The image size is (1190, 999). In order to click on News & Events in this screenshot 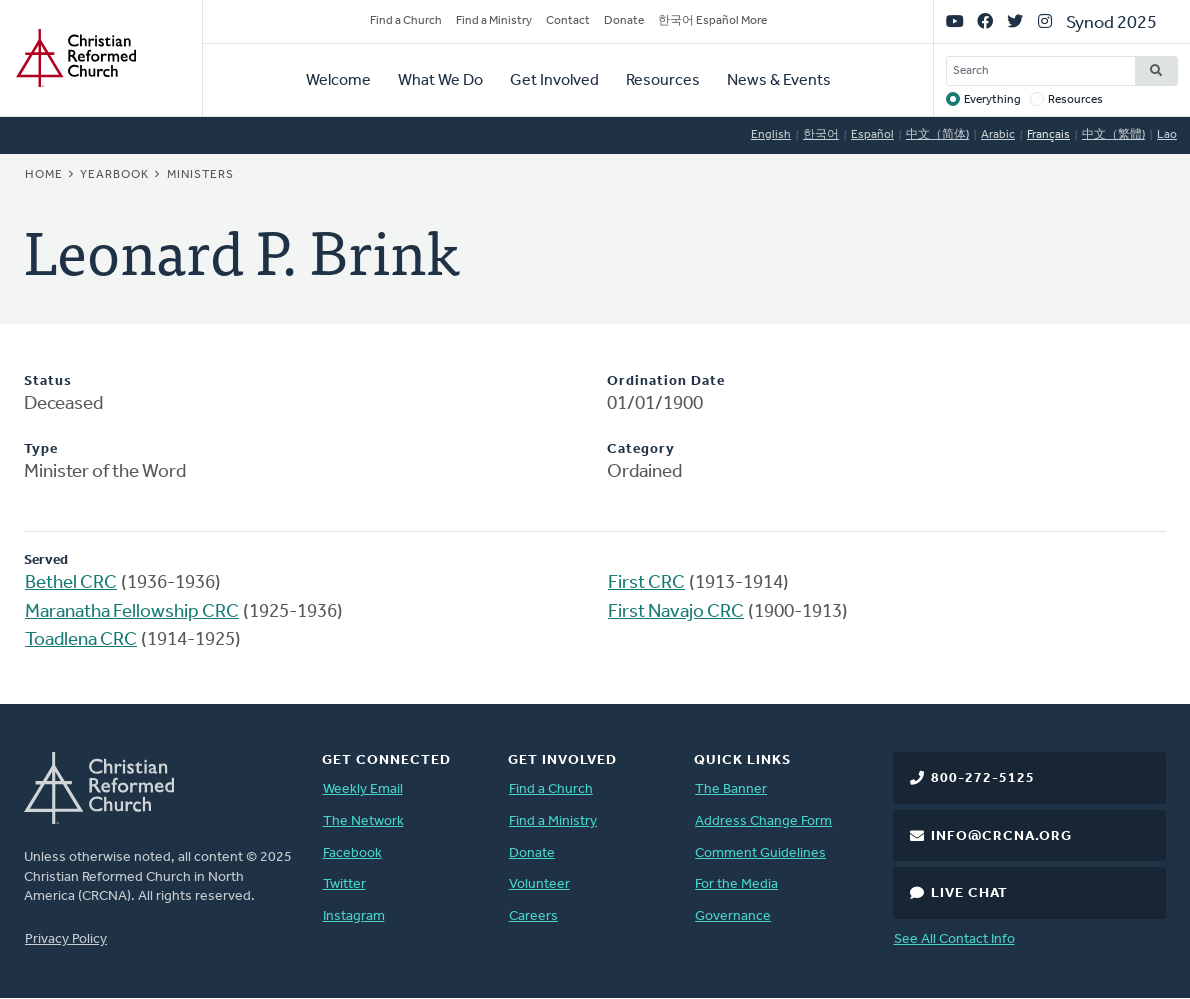, I will do `click(779, 81)`.